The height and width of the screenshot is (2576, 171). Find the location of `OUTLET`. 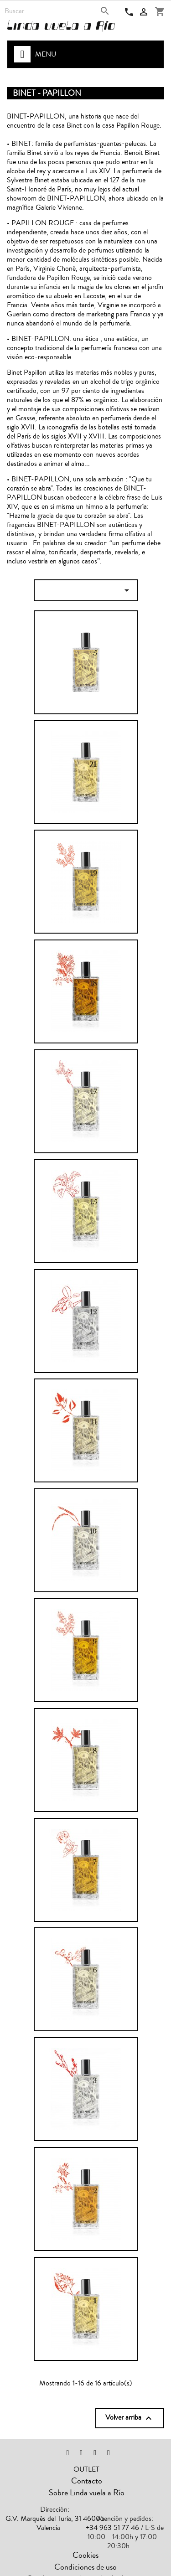

OUTLET is located at coordinates (86, 2469).